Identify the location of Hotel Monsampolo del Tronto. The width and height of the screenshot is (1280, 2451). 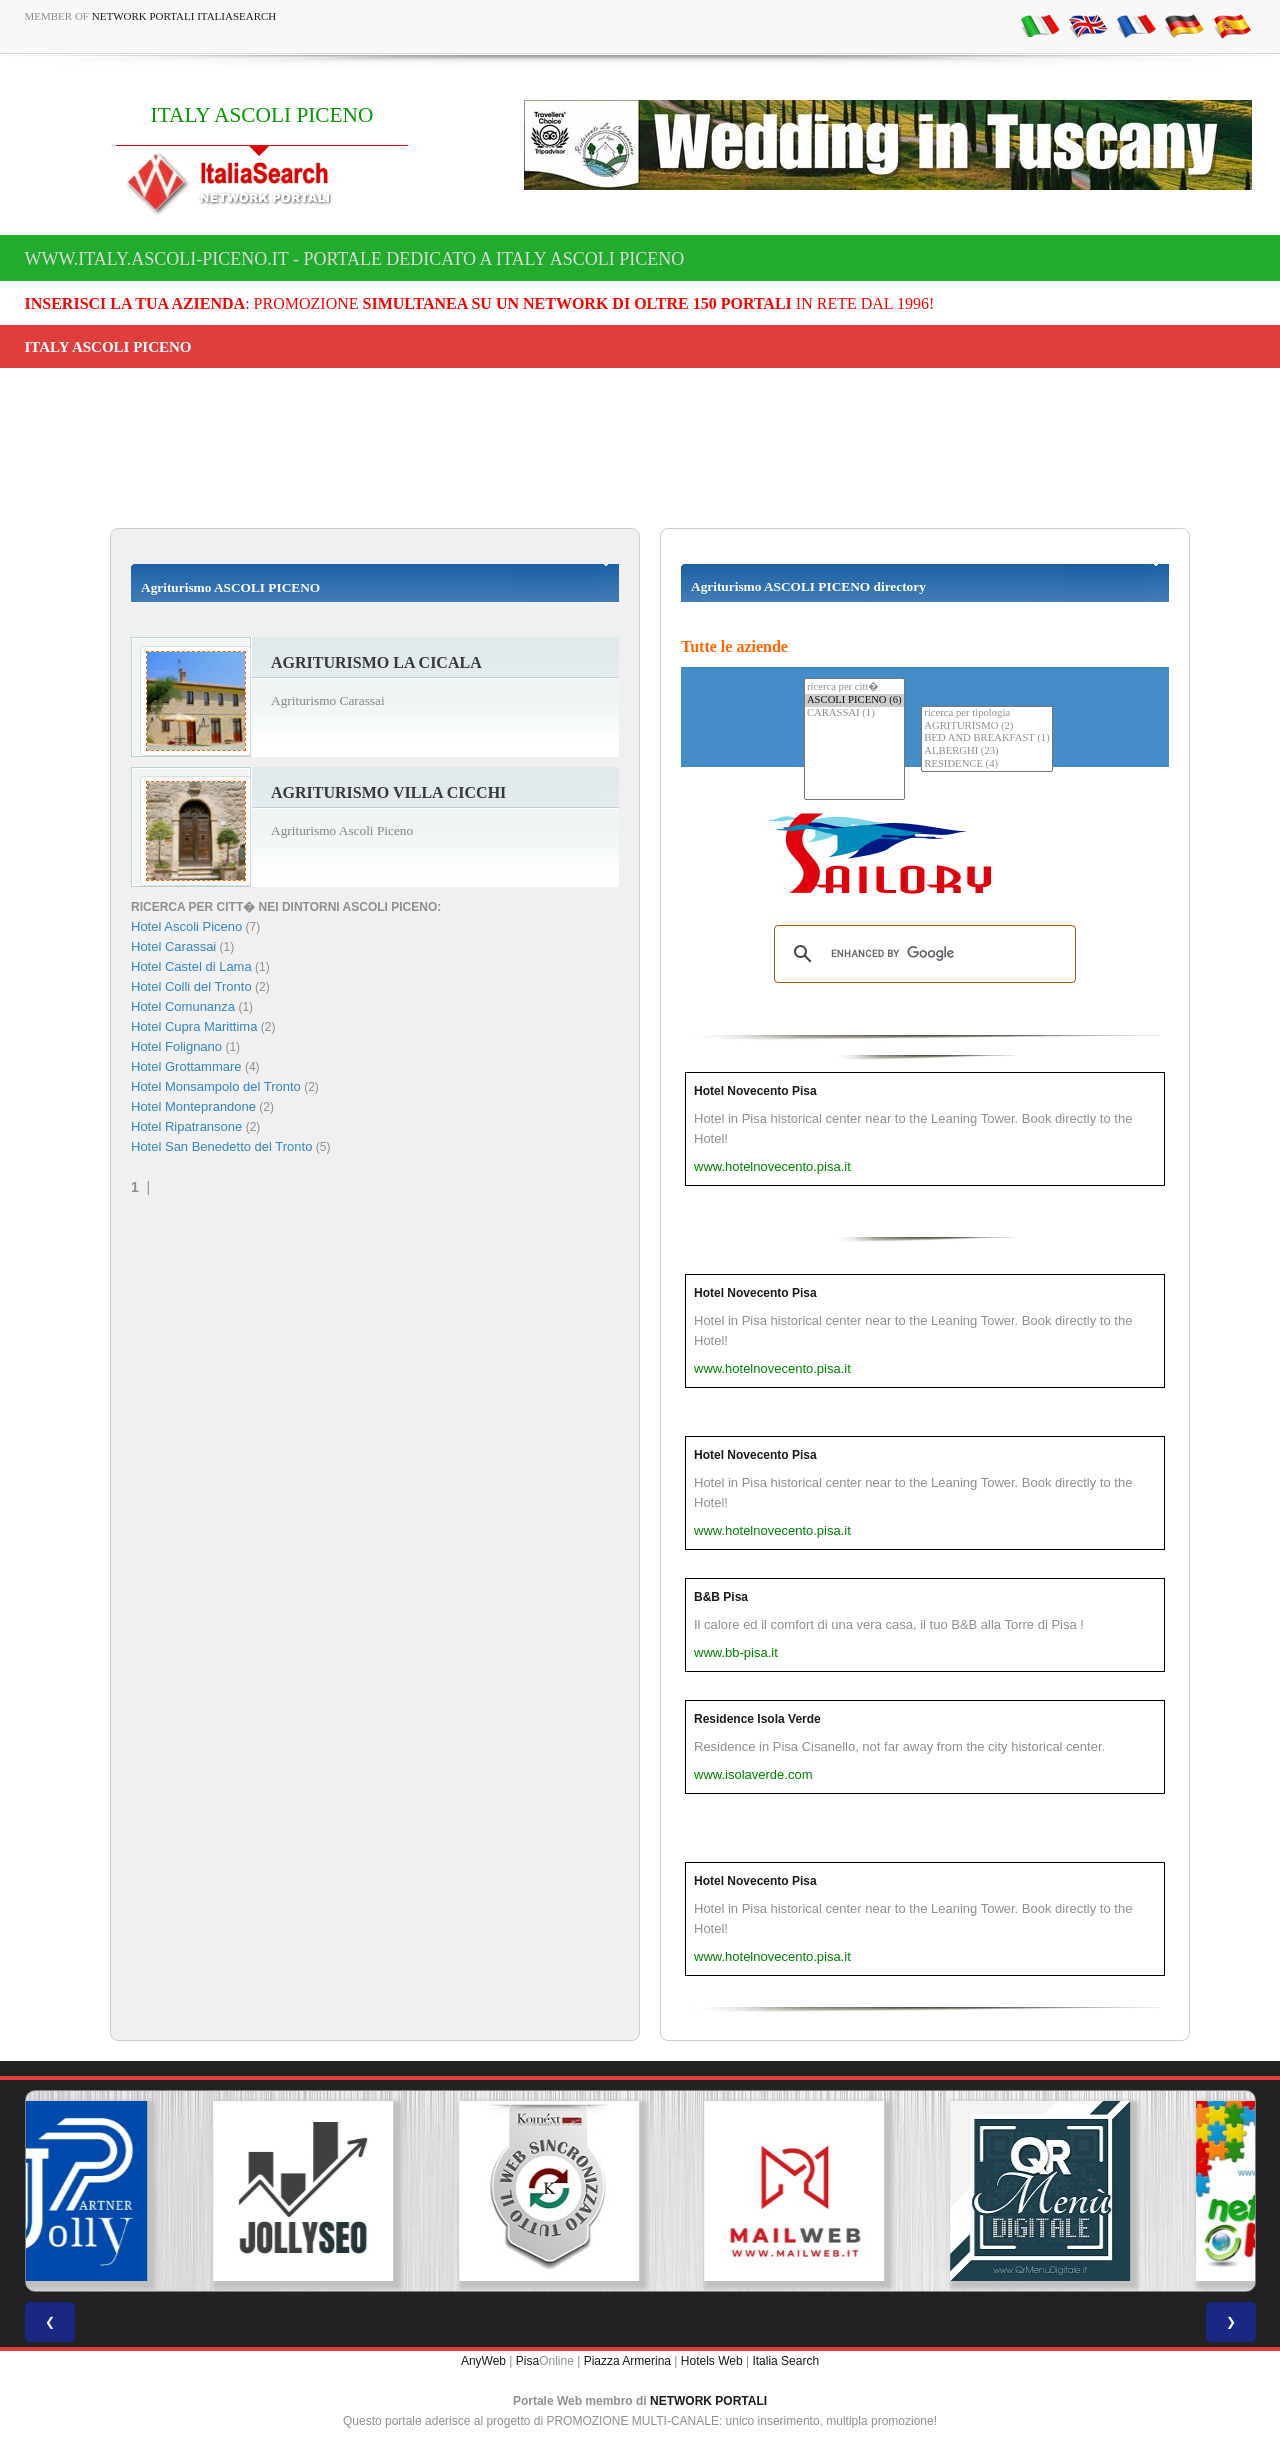
(216, 1086).